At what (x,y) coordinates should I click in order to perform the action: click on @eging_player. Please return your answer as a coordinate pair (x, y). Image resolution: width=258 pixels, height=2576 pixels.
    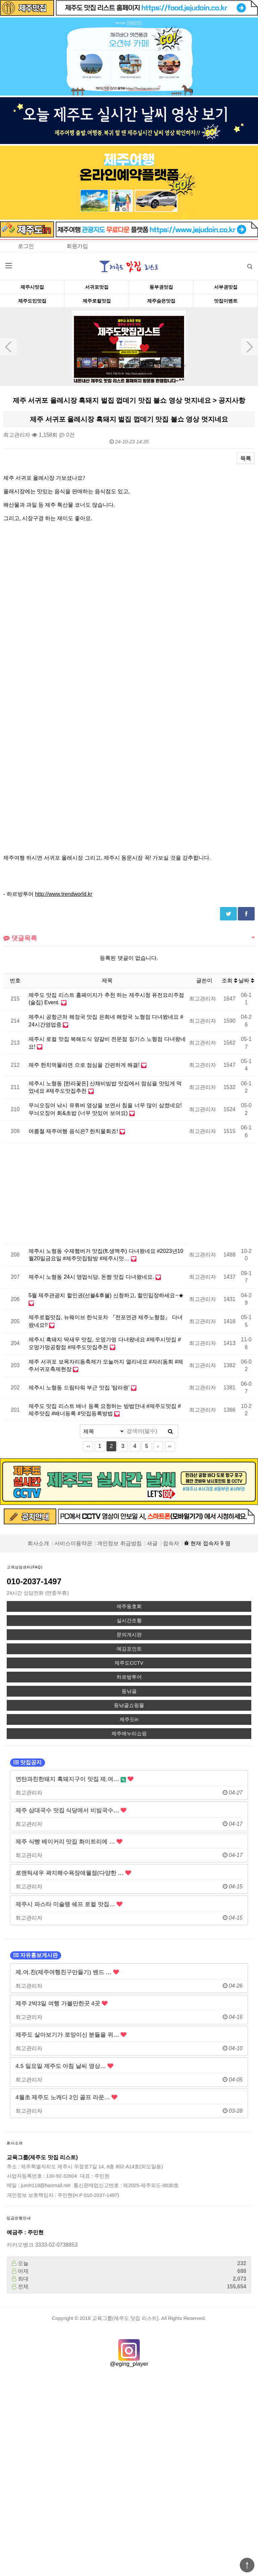
    Looking at the image, I should click on (129, 2364).